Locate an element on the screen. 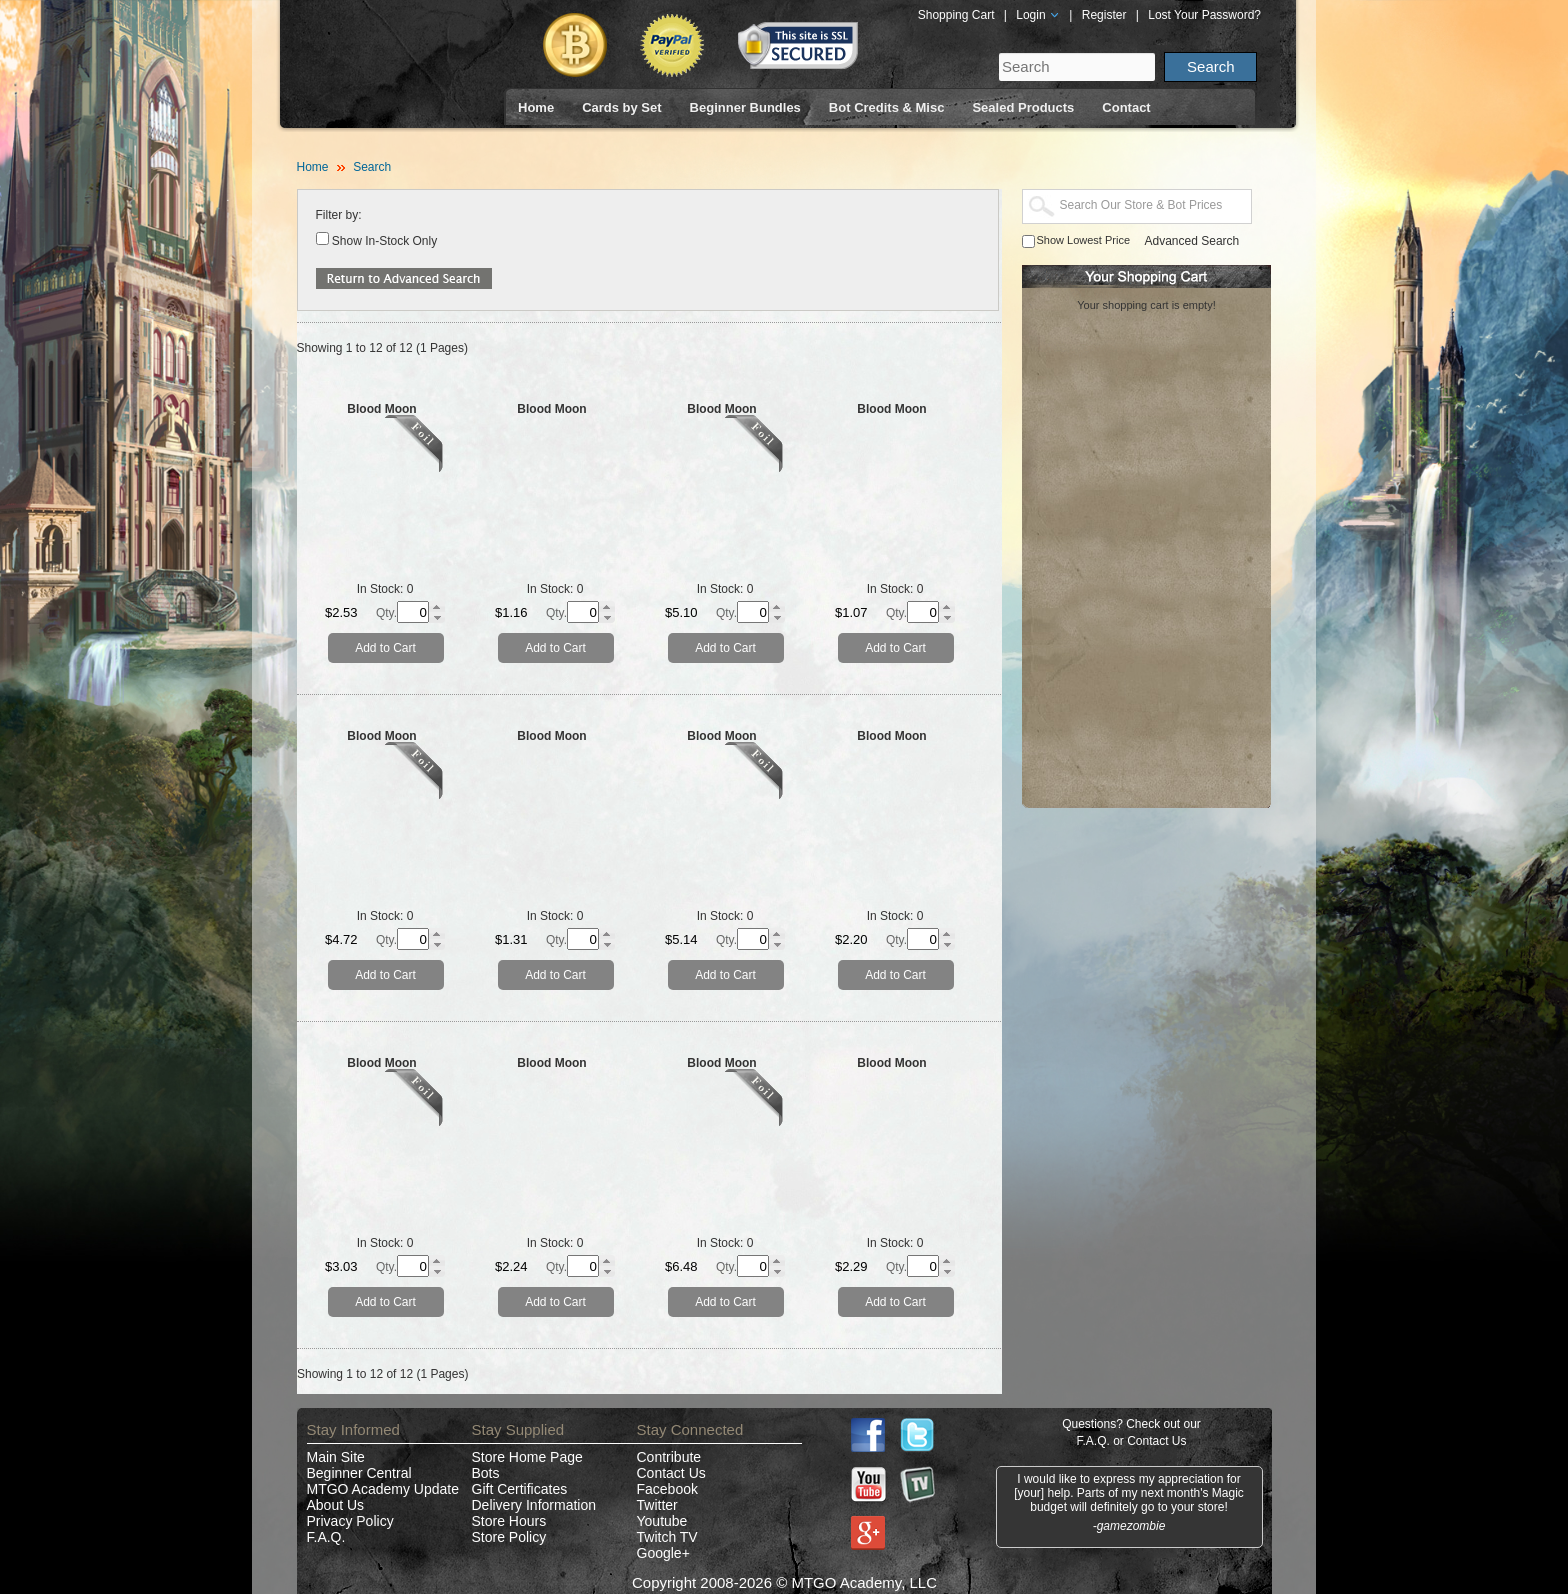 This screenshot has width=1568, height=1594. Shopping Cart is located at coordinates (956, 15).